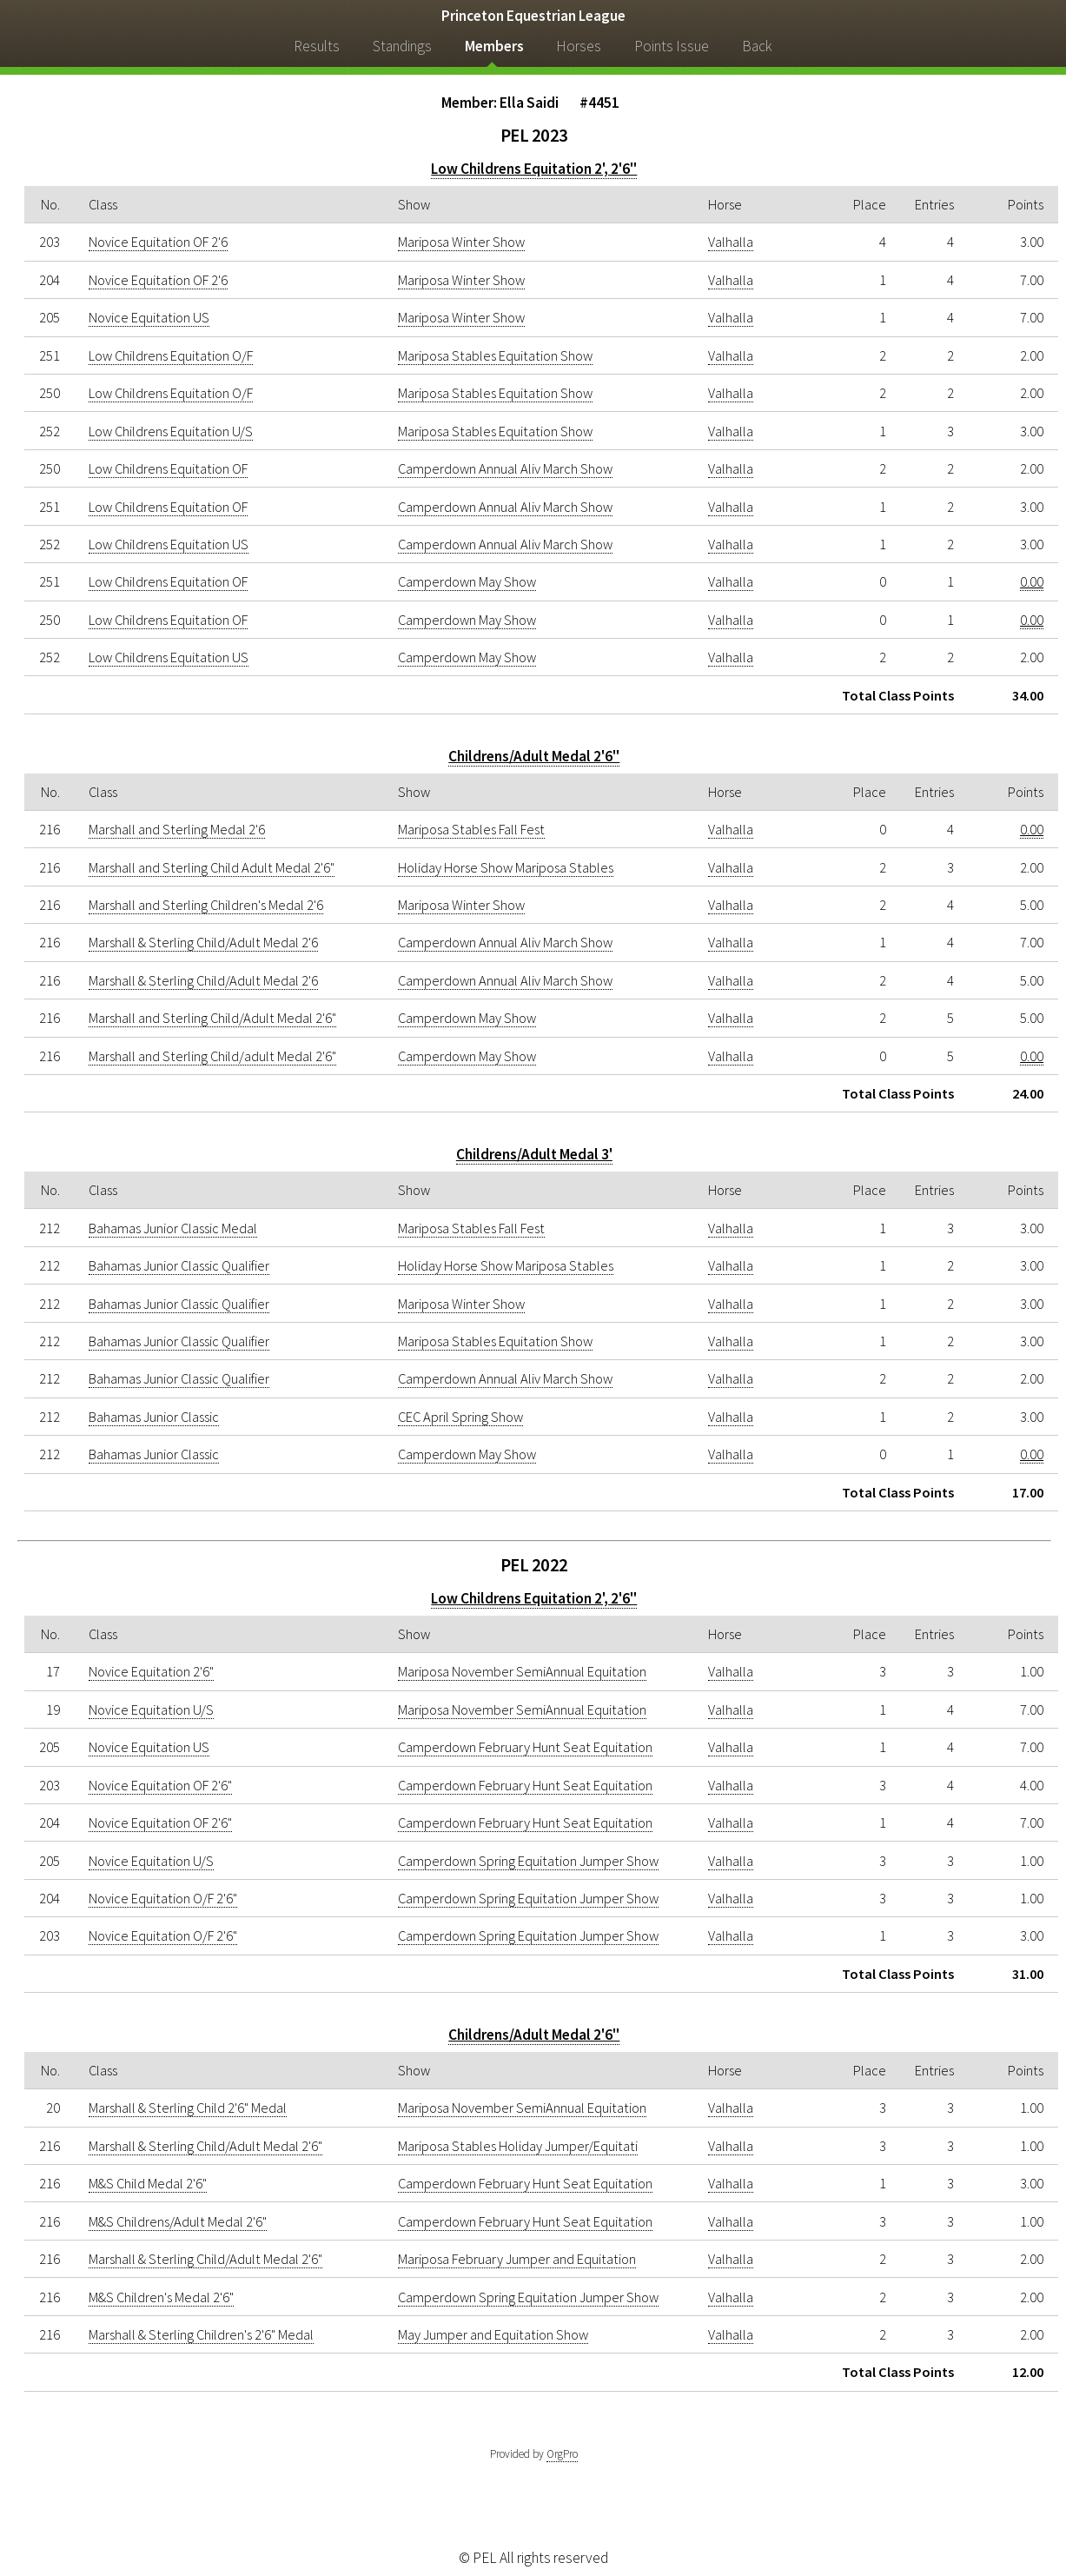 Image resolution: width=1066 pixels, height=2576 pixels. I want to click on Low Childrens Equitation OF, so click(168, 468).